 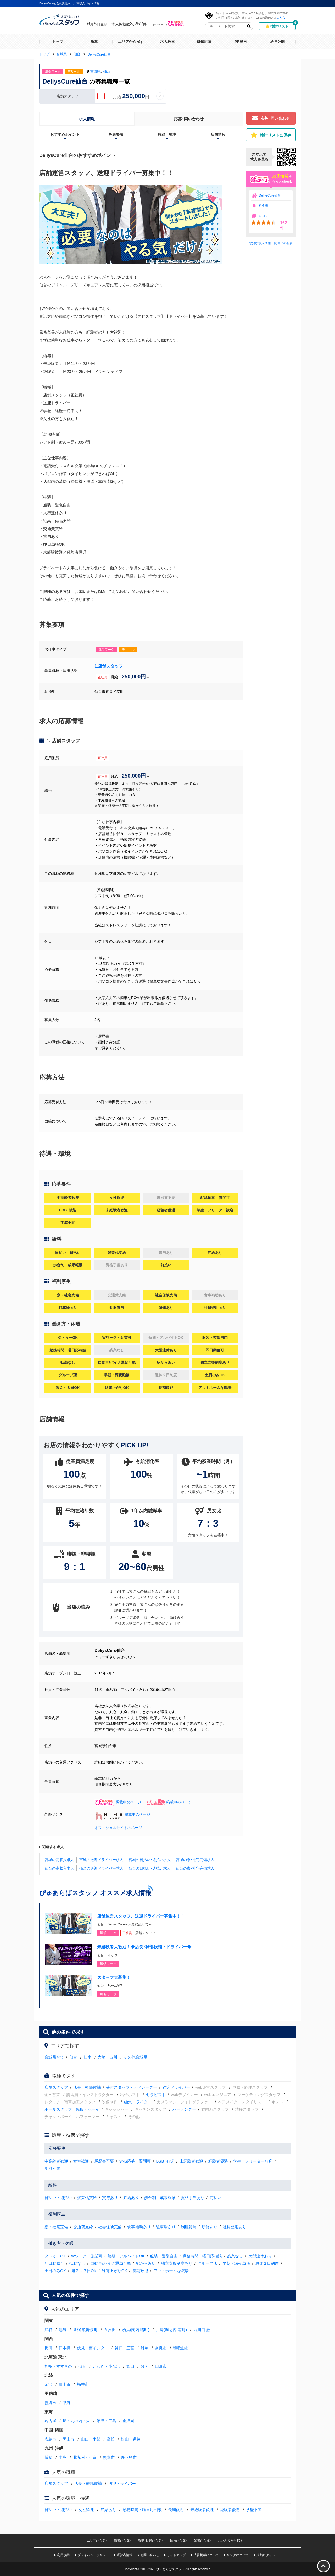 What do you see at coordinates (165, 2161) in the screenshot?
I see `LGBT歓迎` at bounding box center [165, 2161].